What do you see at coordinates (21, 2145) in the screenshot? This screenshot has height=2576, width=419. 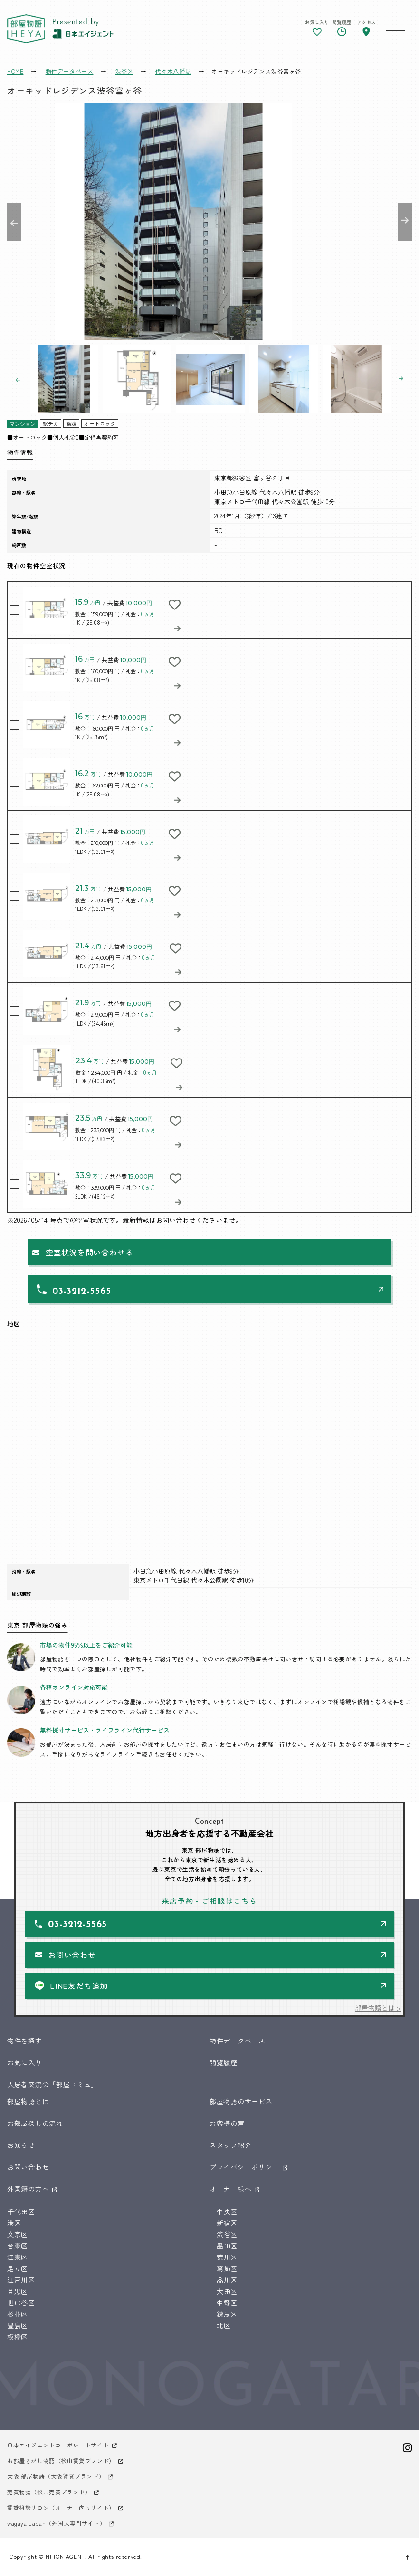 I see `お知らせ` at bounding box center [21, 2145].